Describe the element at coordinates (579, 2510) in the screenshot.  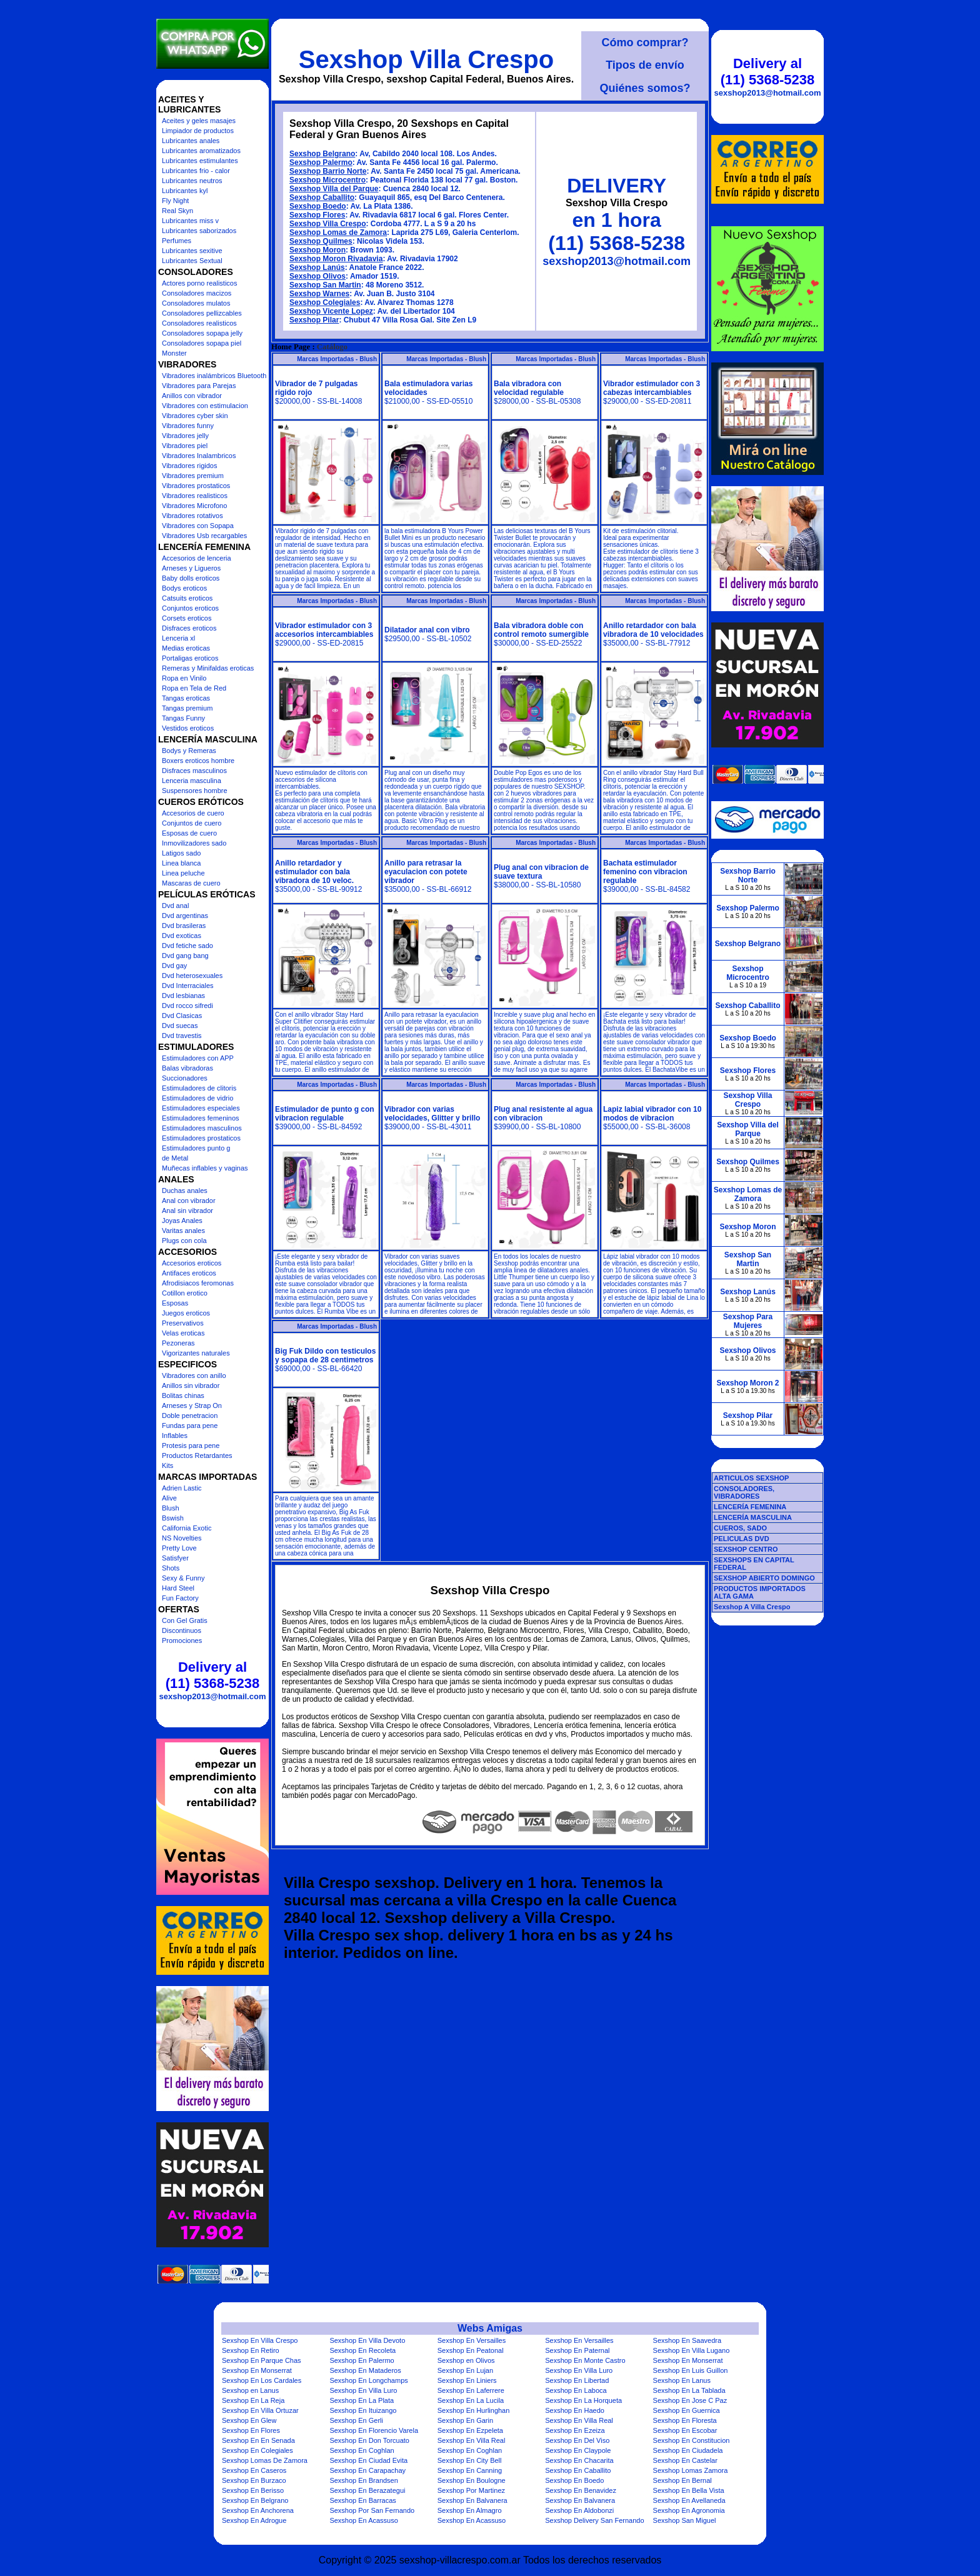
I see `Sexshop En Aldobonzi` at that location.